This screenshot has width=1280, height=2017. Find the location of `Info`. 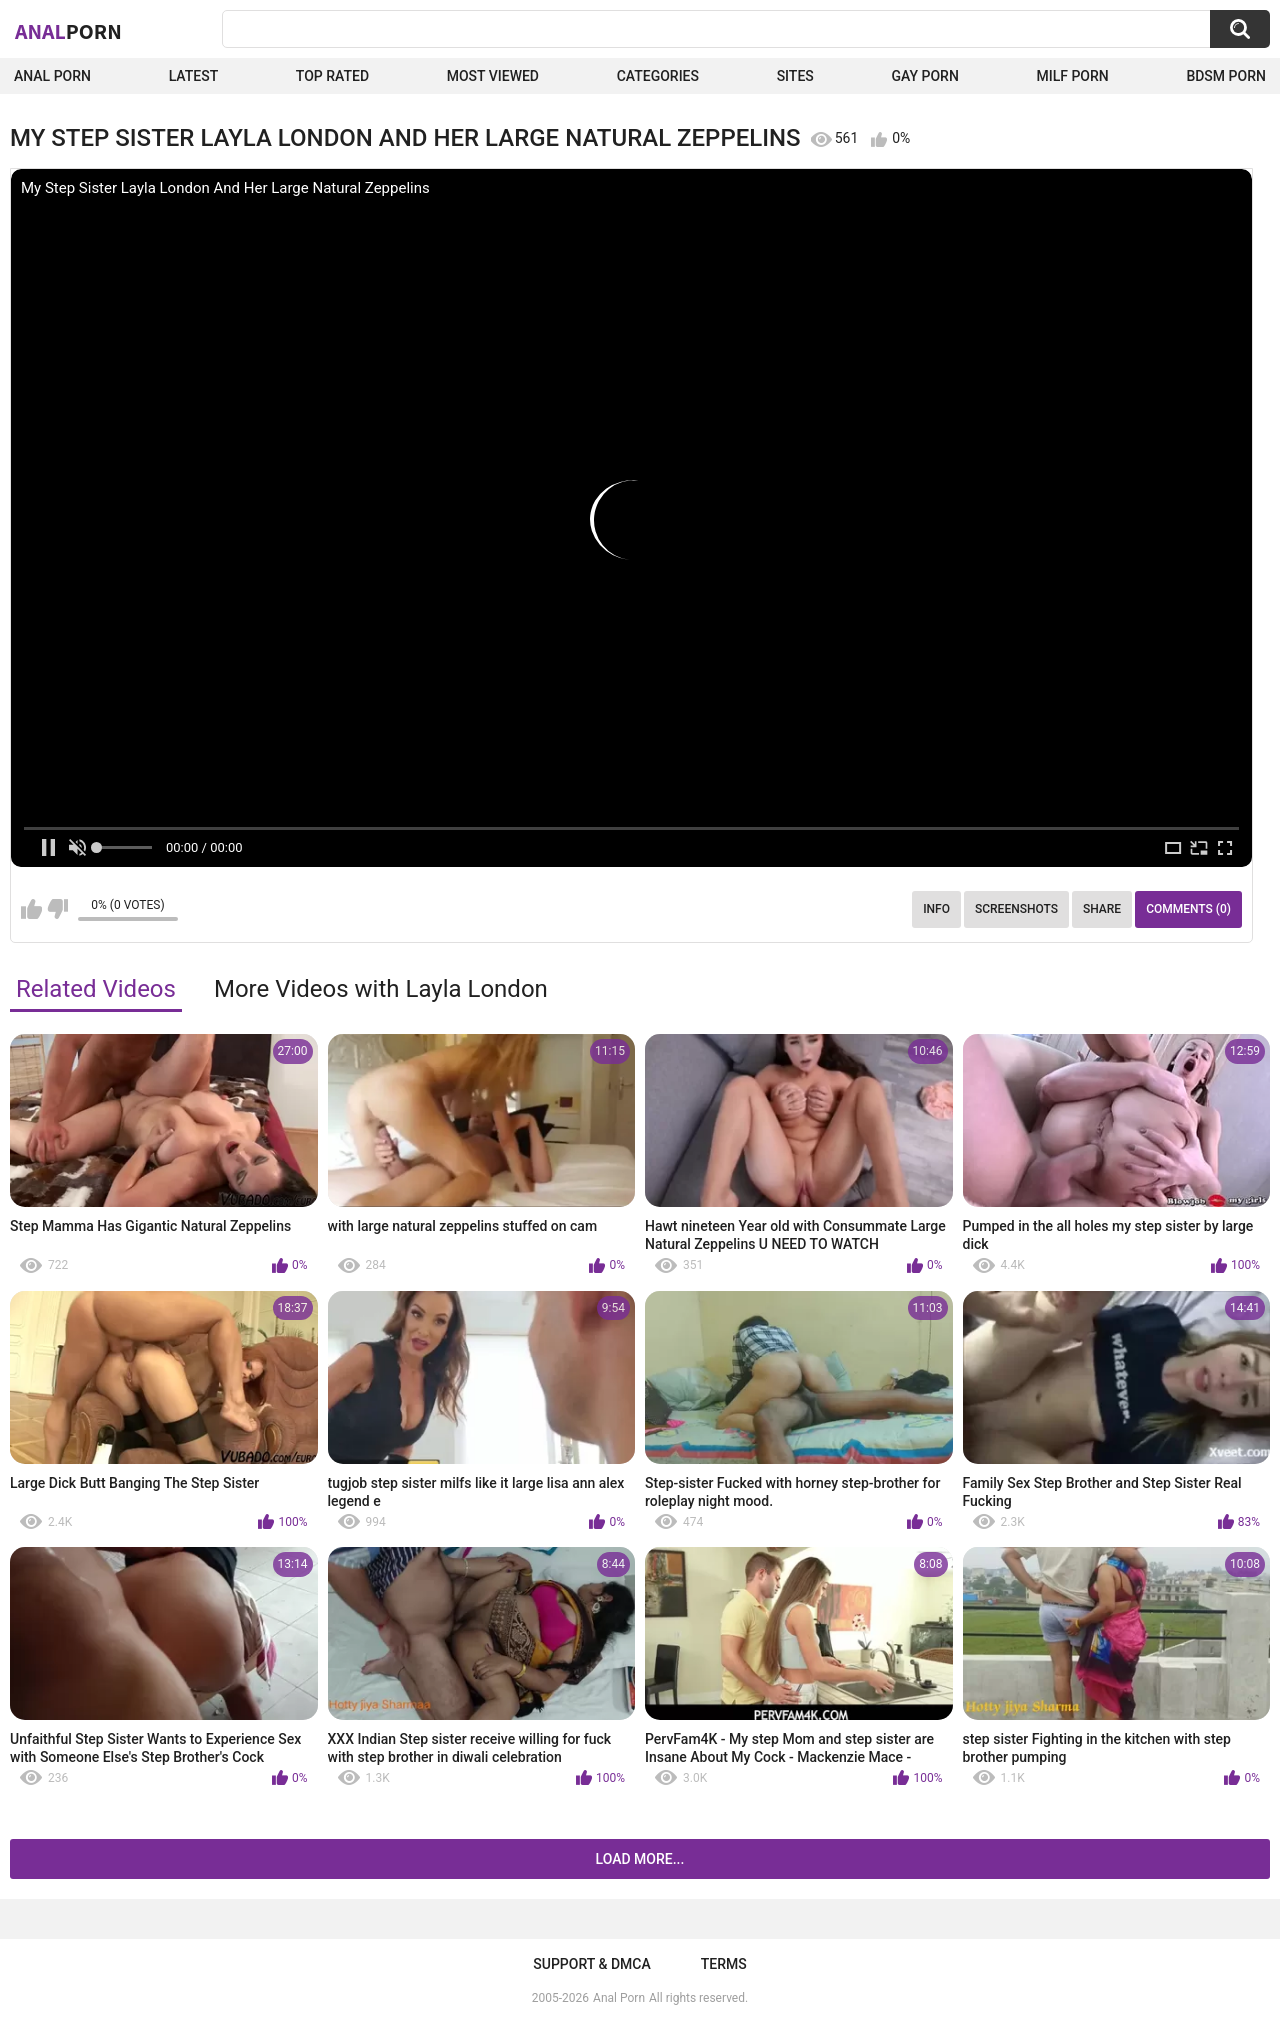

Info is located at coordinates (936, 909).